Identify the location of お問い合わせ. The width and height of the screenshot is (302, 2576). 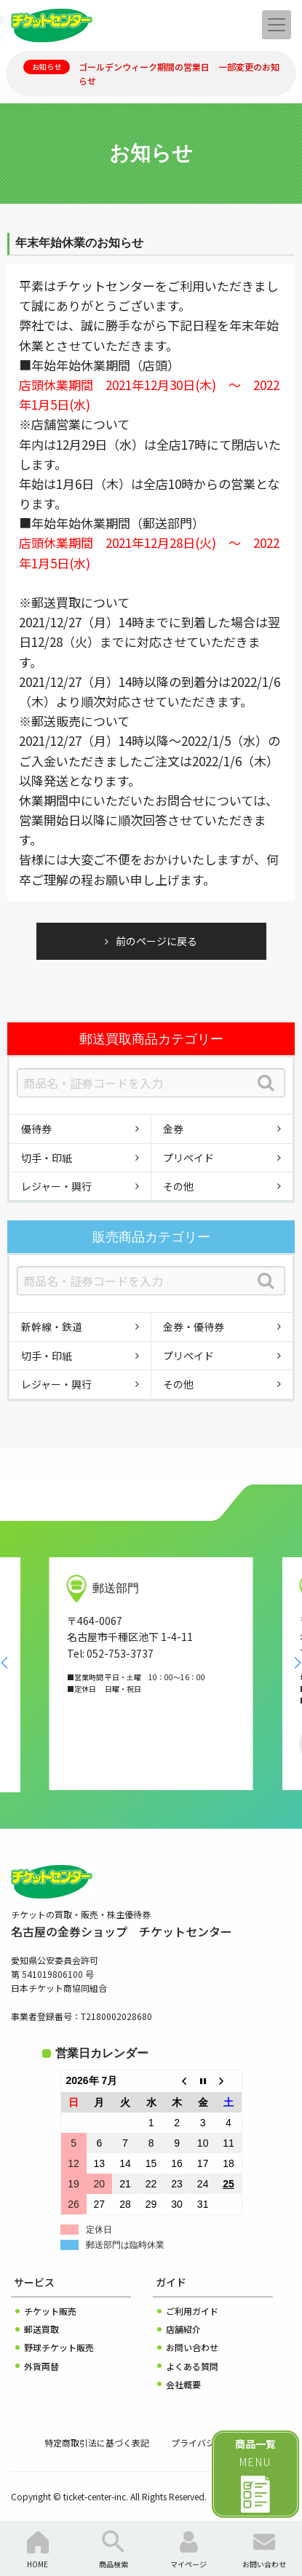
(192, 2347).